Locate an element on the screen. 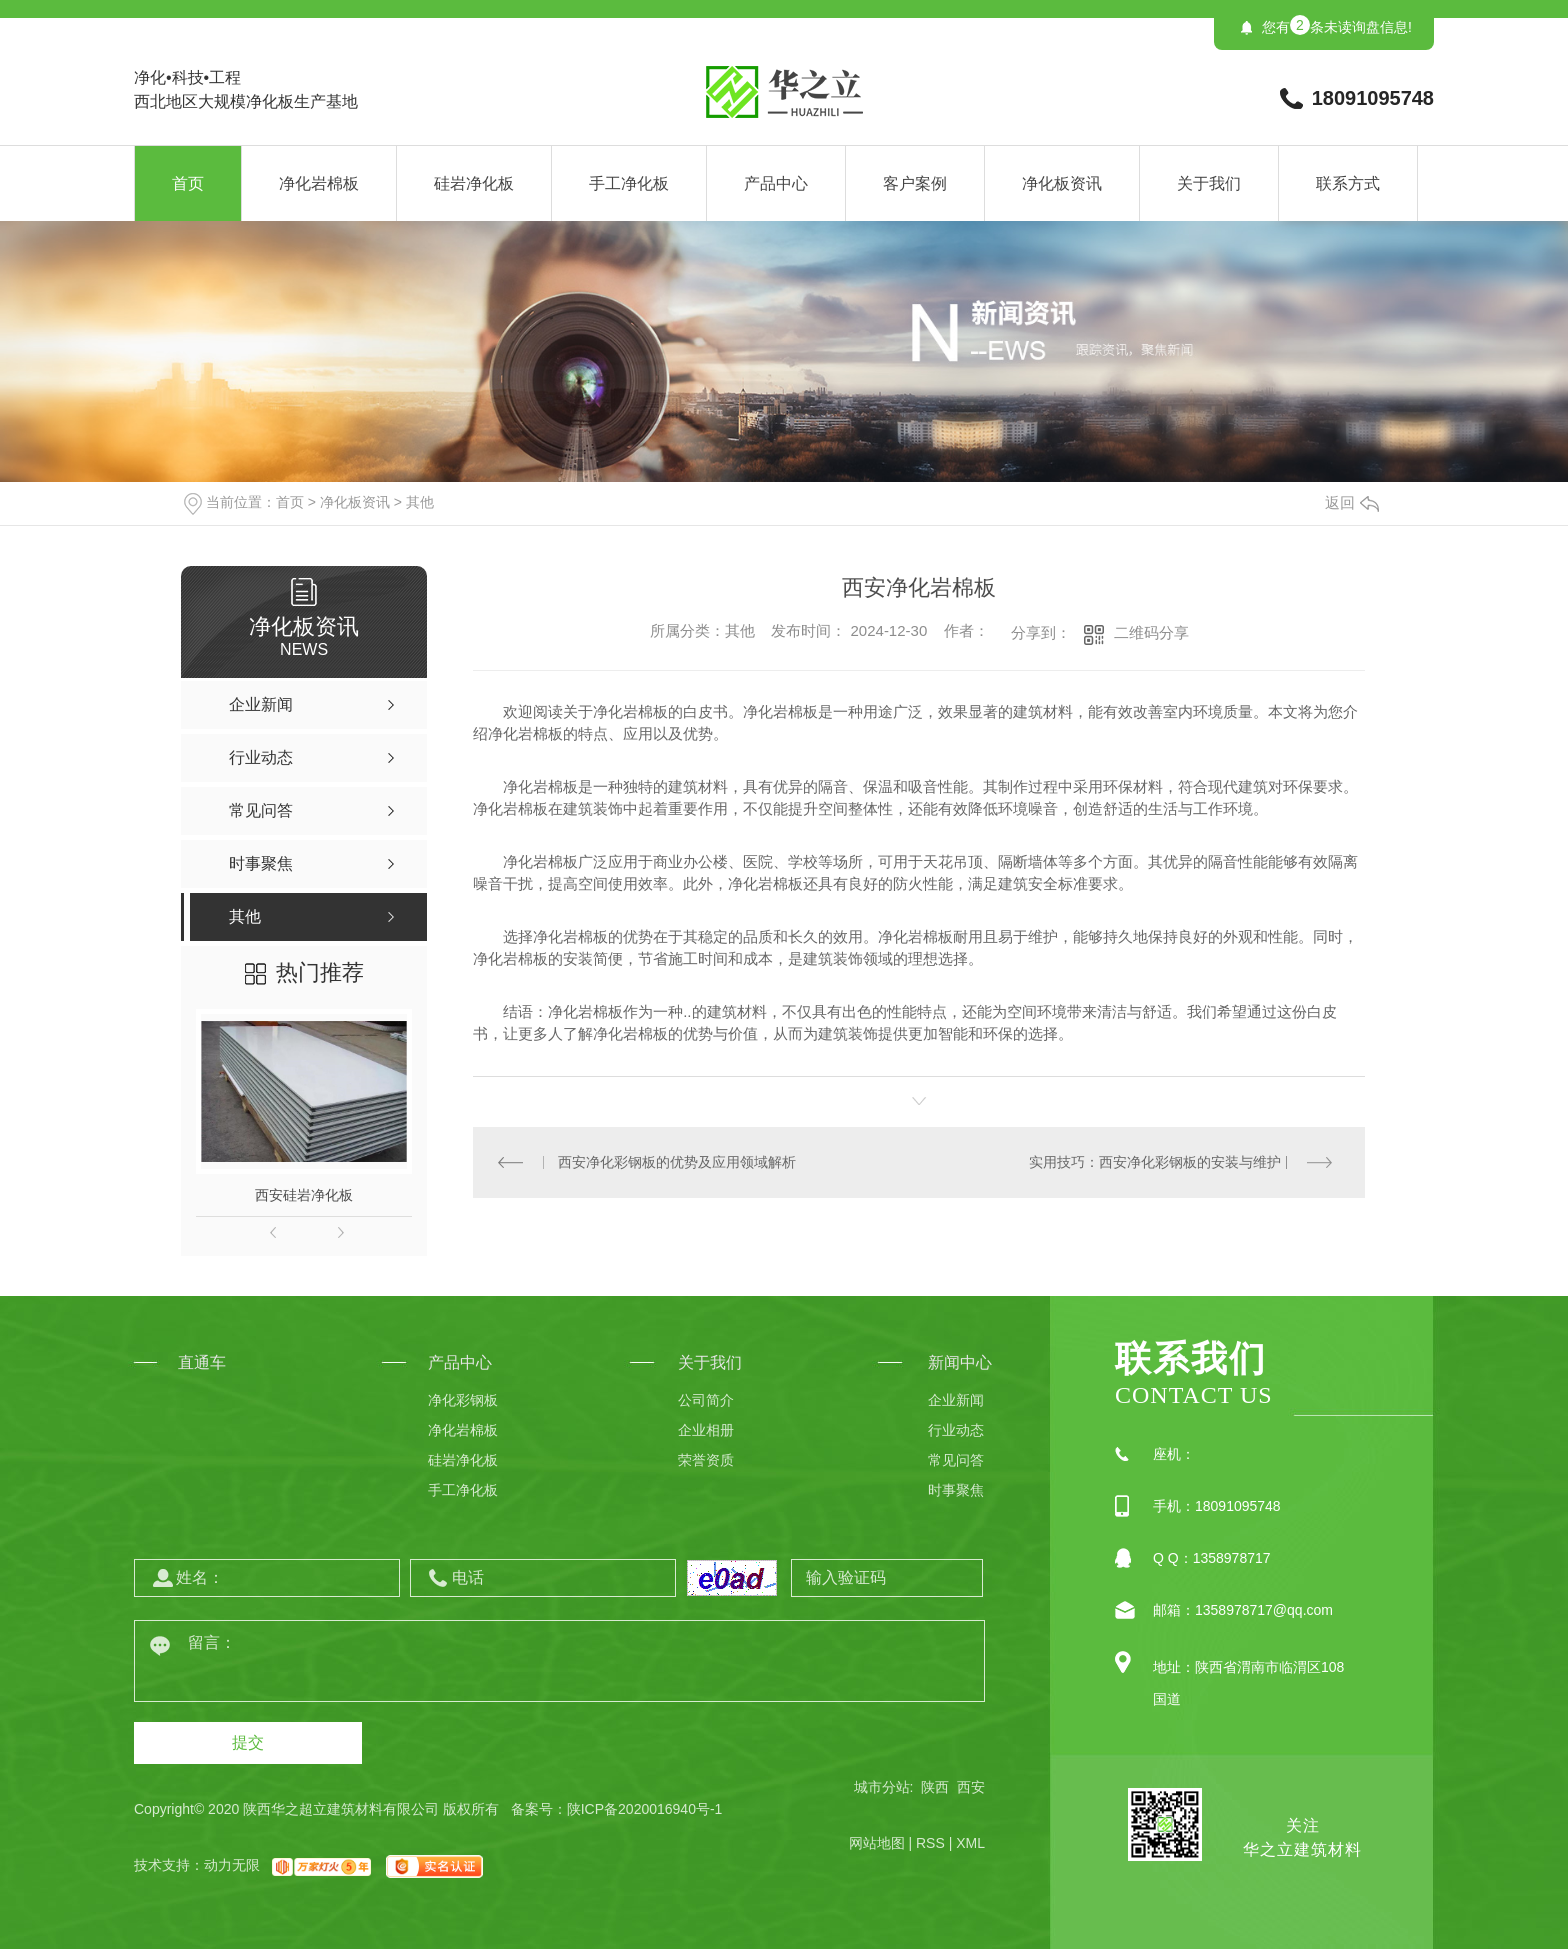  首页 is located at coordinates (188, 183).